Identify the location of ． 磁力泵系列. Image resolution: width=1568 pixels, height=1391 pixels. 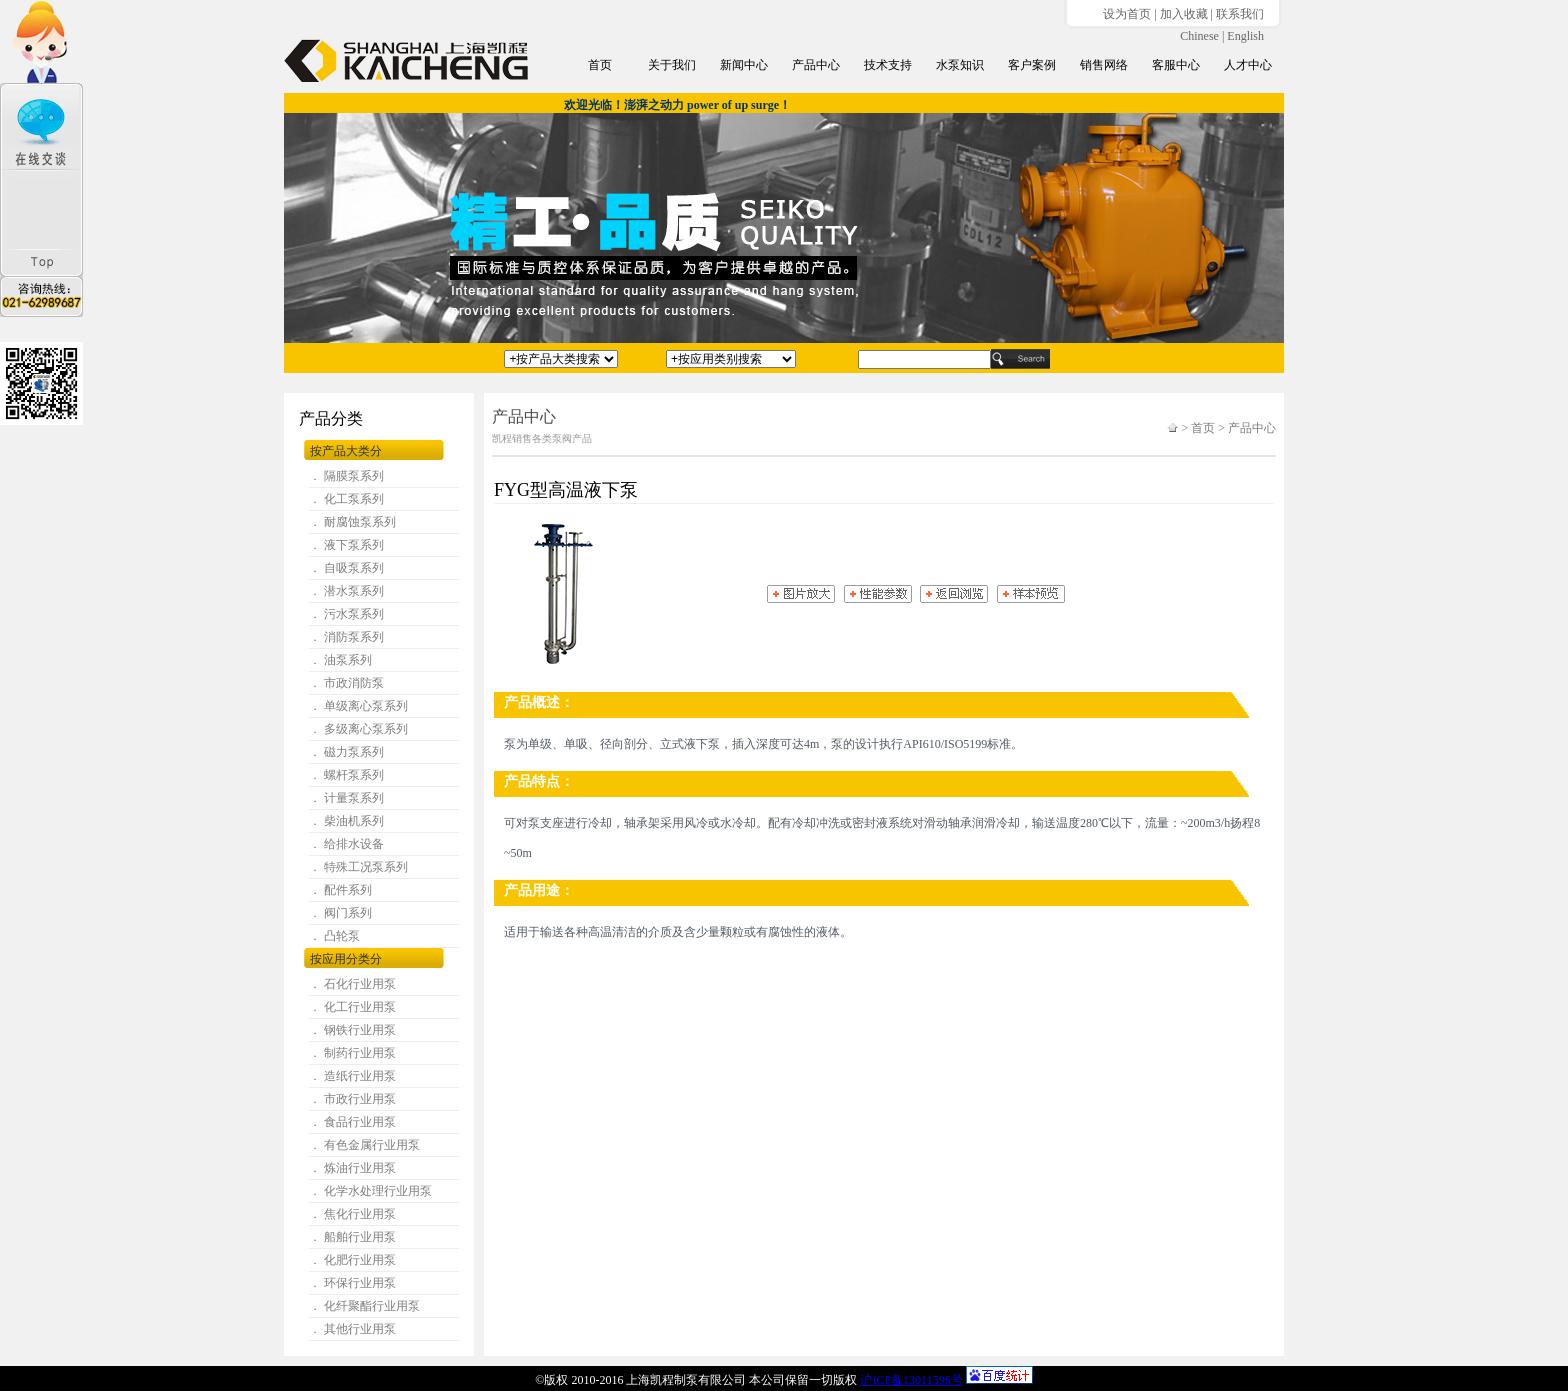
(346, 752).